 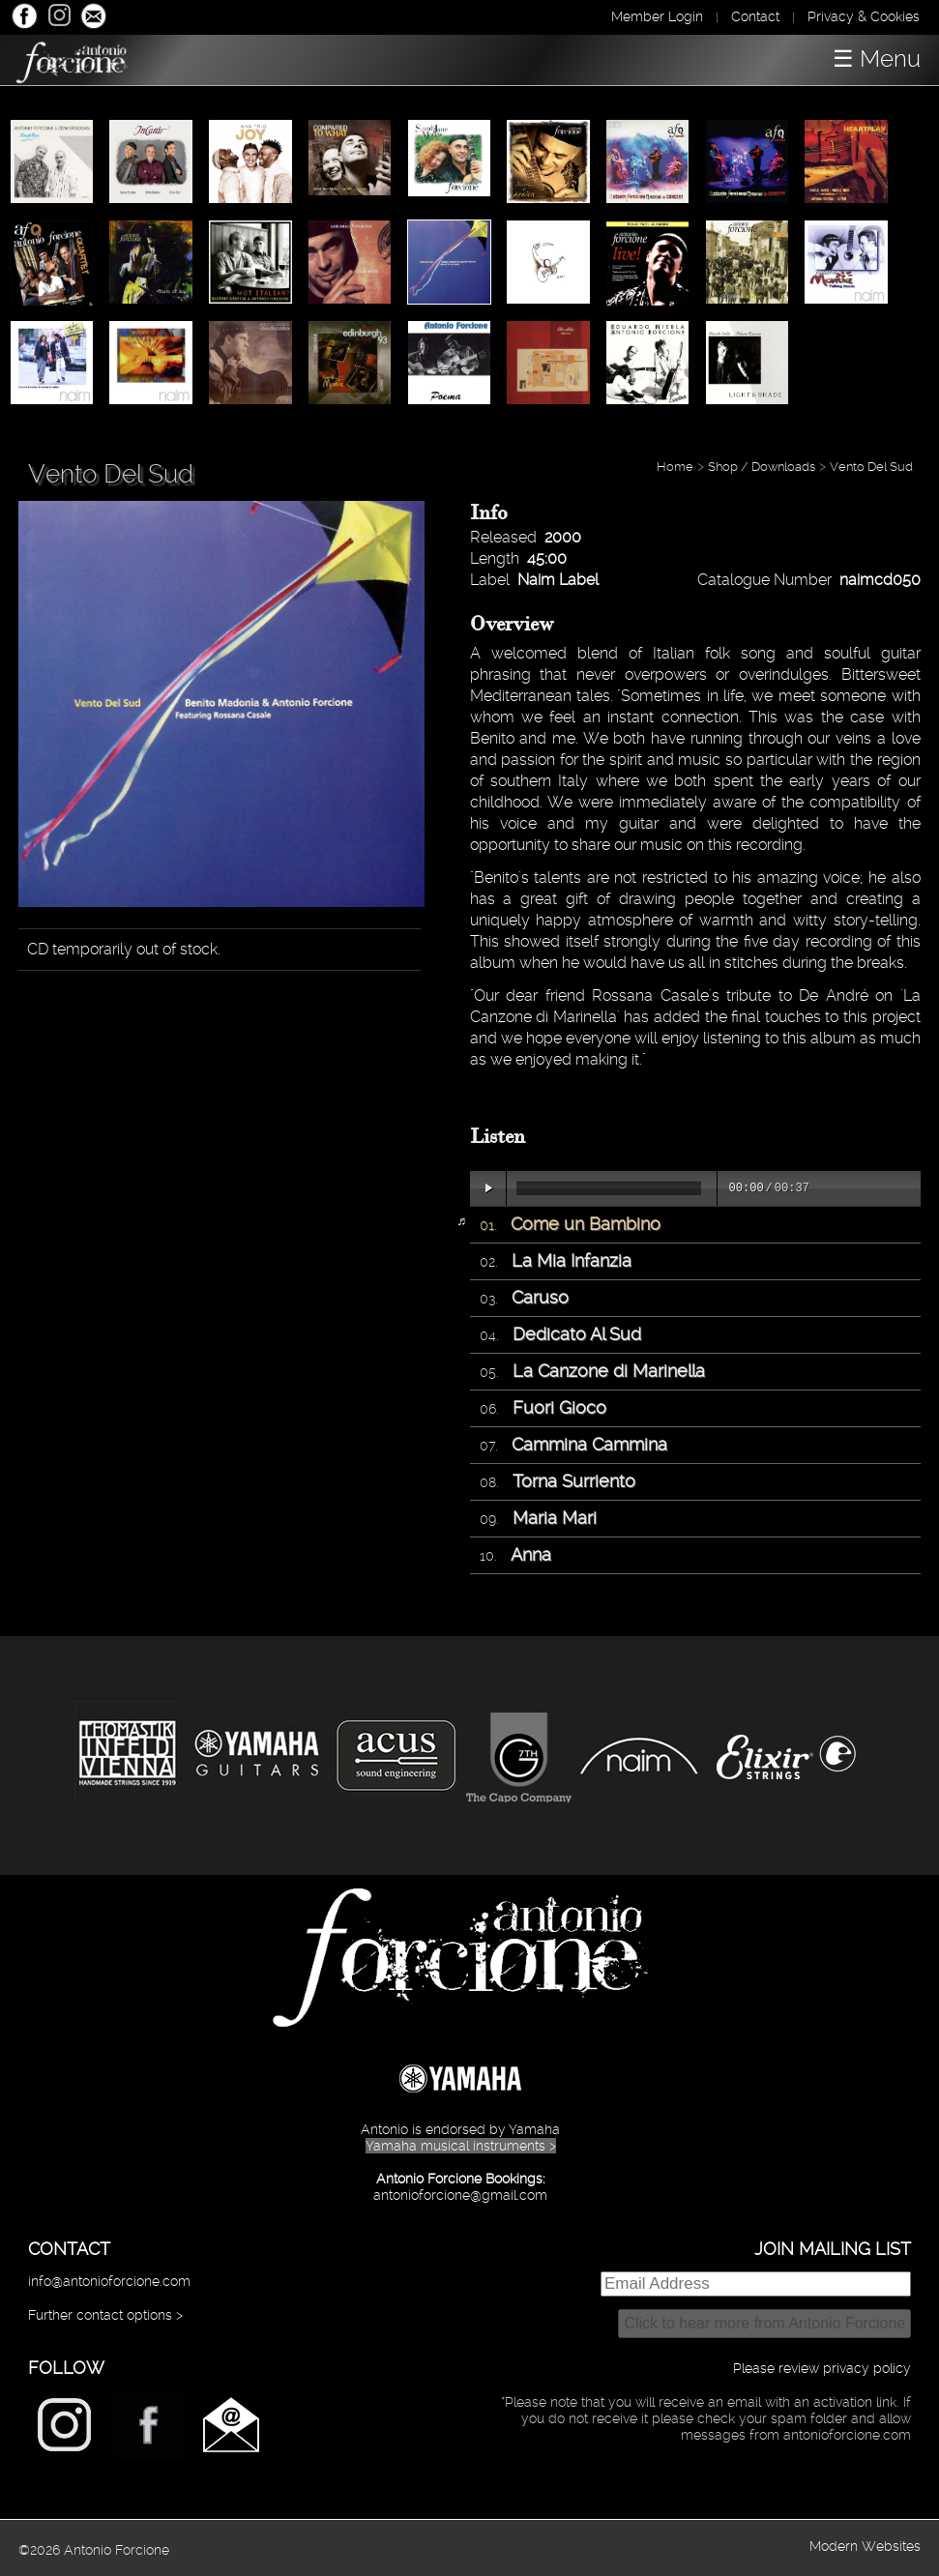 What do you see at coordinates (531, 1554) in the screenshot?
I see `Anna` at bounding box center [531, 1554].